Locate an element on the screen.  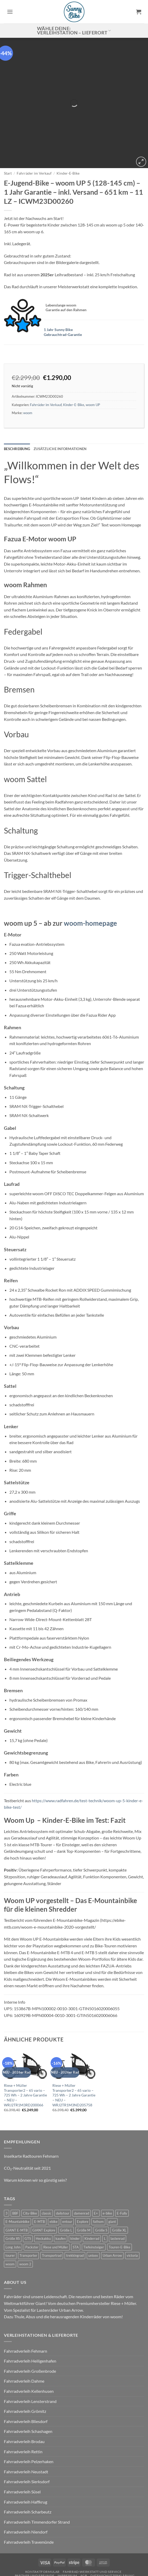
Fahrradverleih Lensterstrand is located at coordinates (30, 2356).